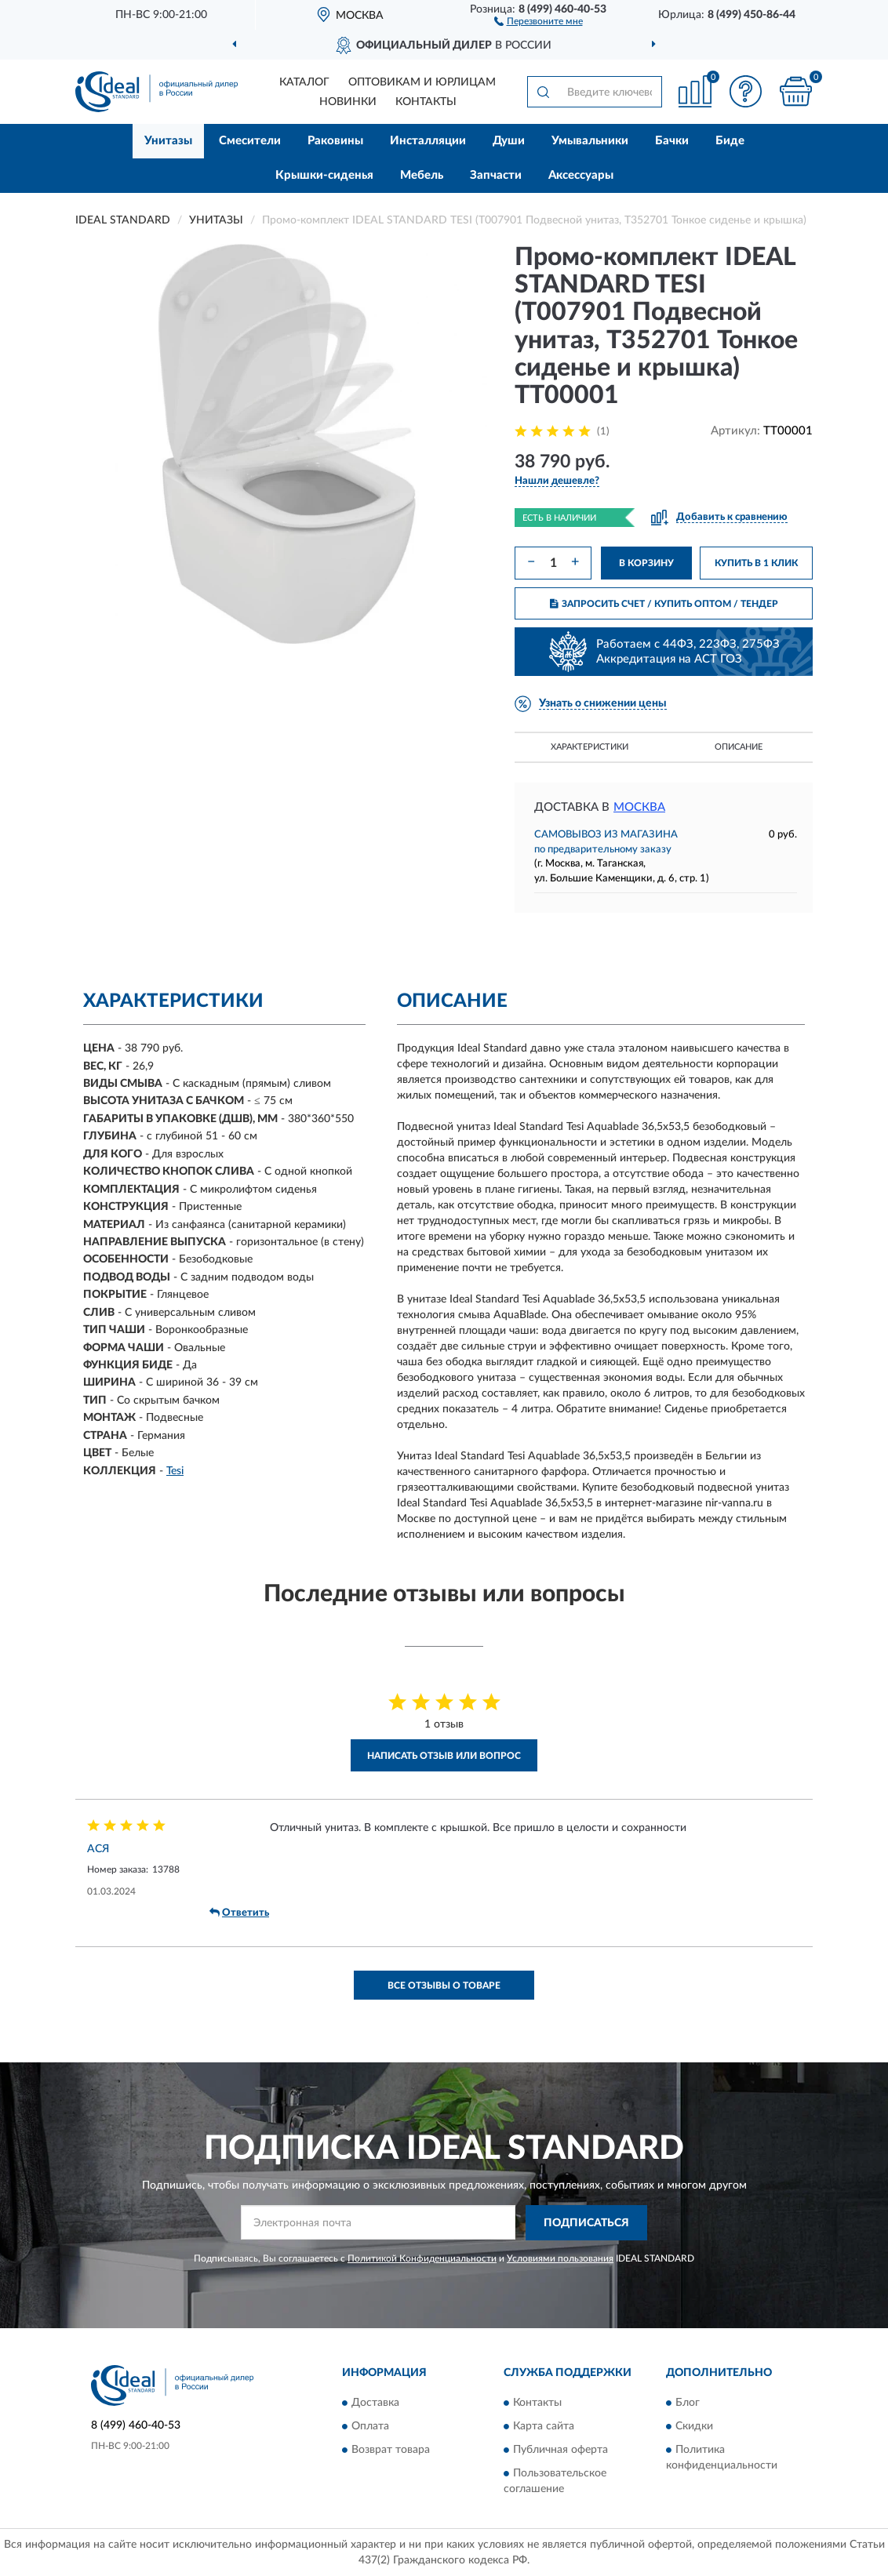  What do you see at coordinates (756, 563) in the screenshot?
I see `КУПИТЬ В 1 КЛИК` at bounding box center [756, 563].